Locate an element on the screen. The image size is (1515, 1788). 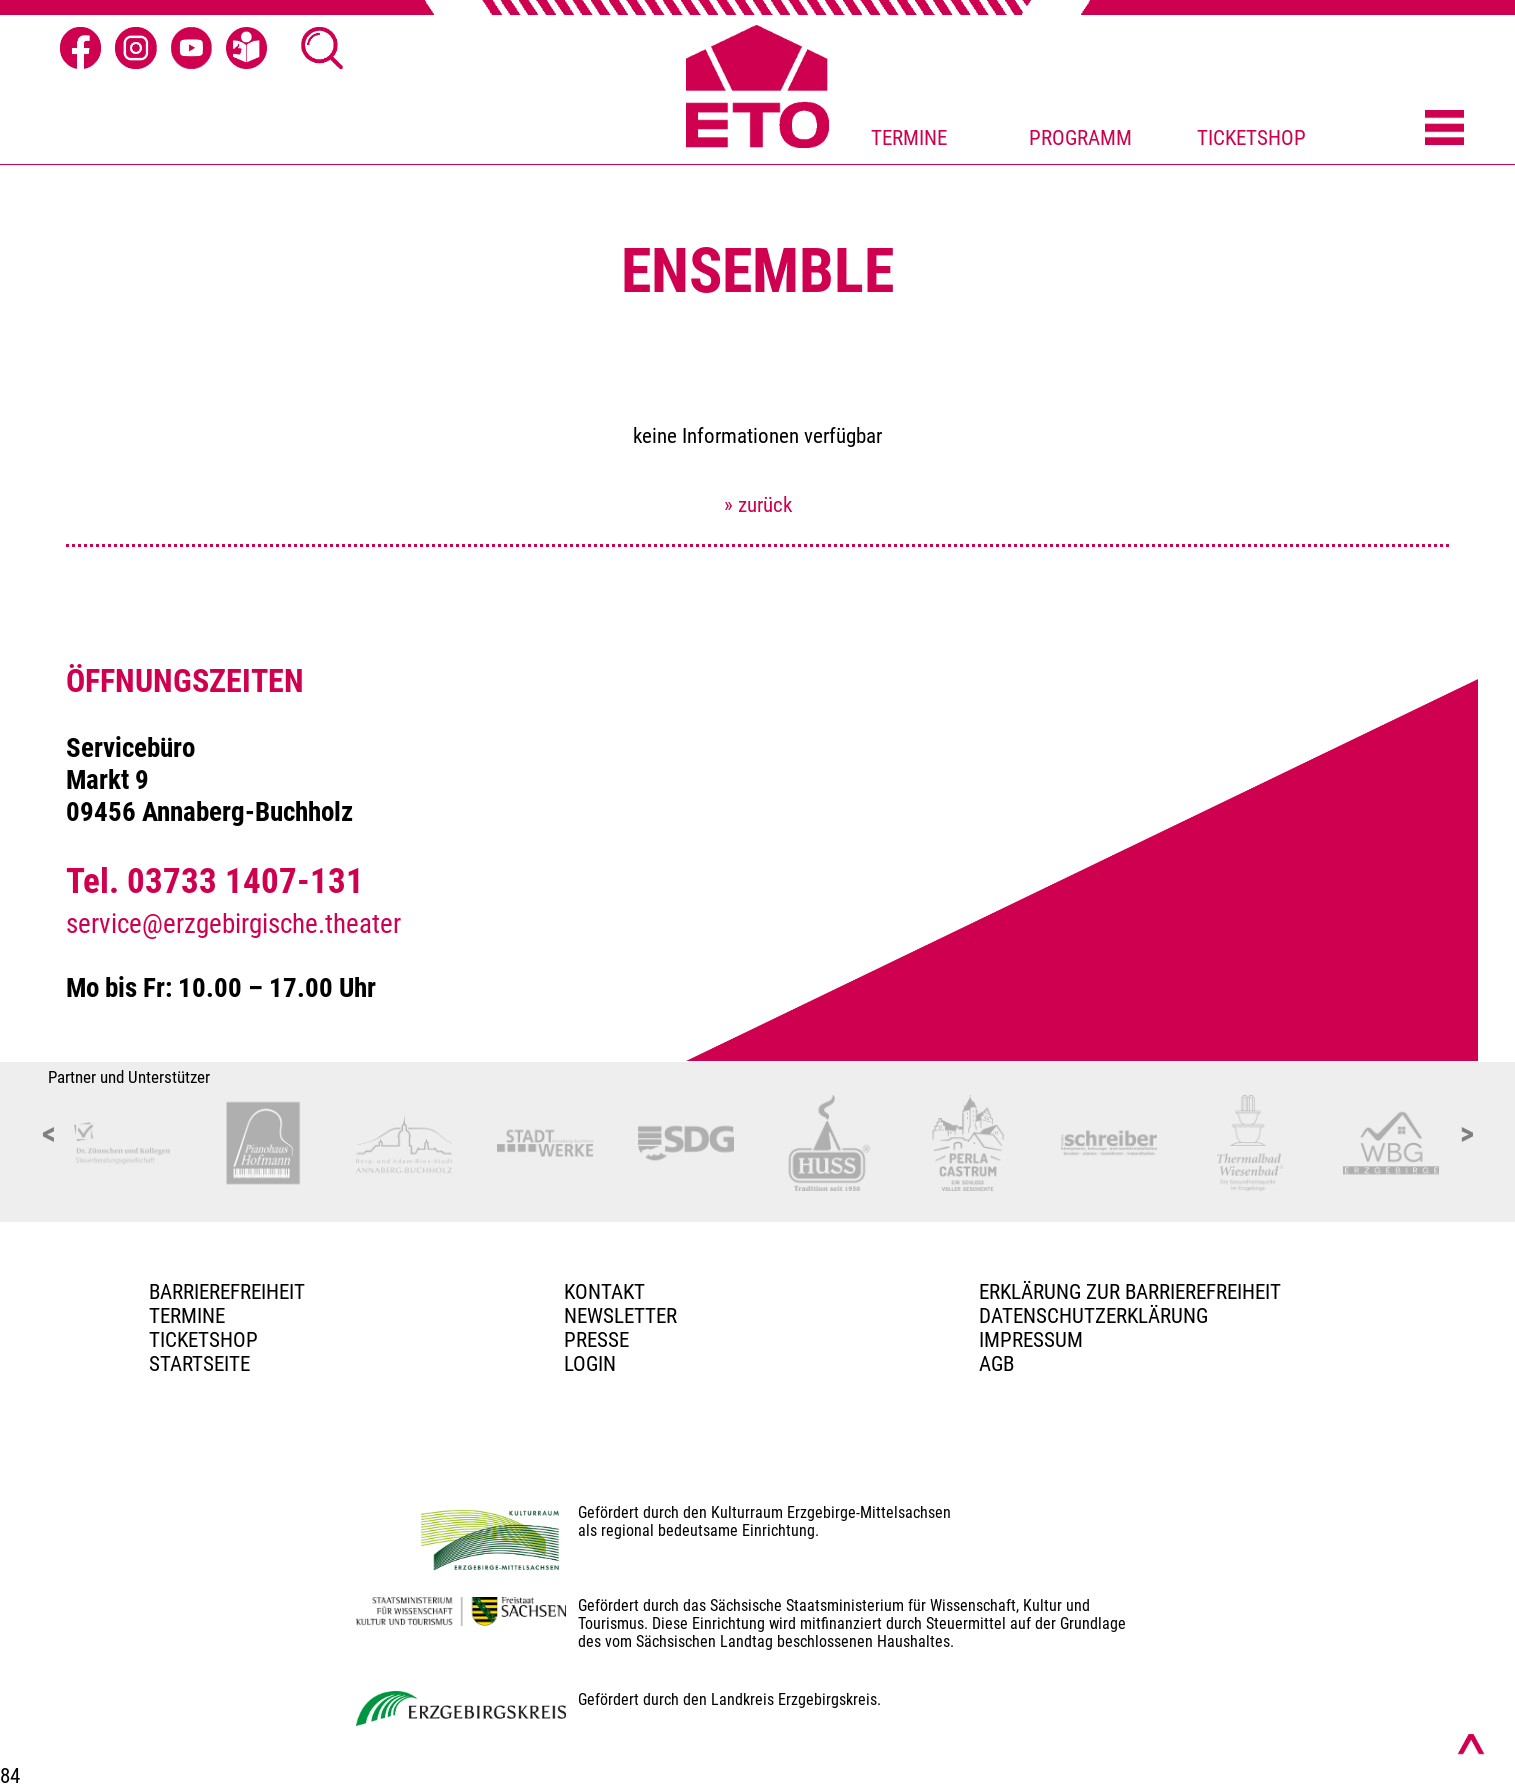
AGB is located at coordinates (996, 1364).